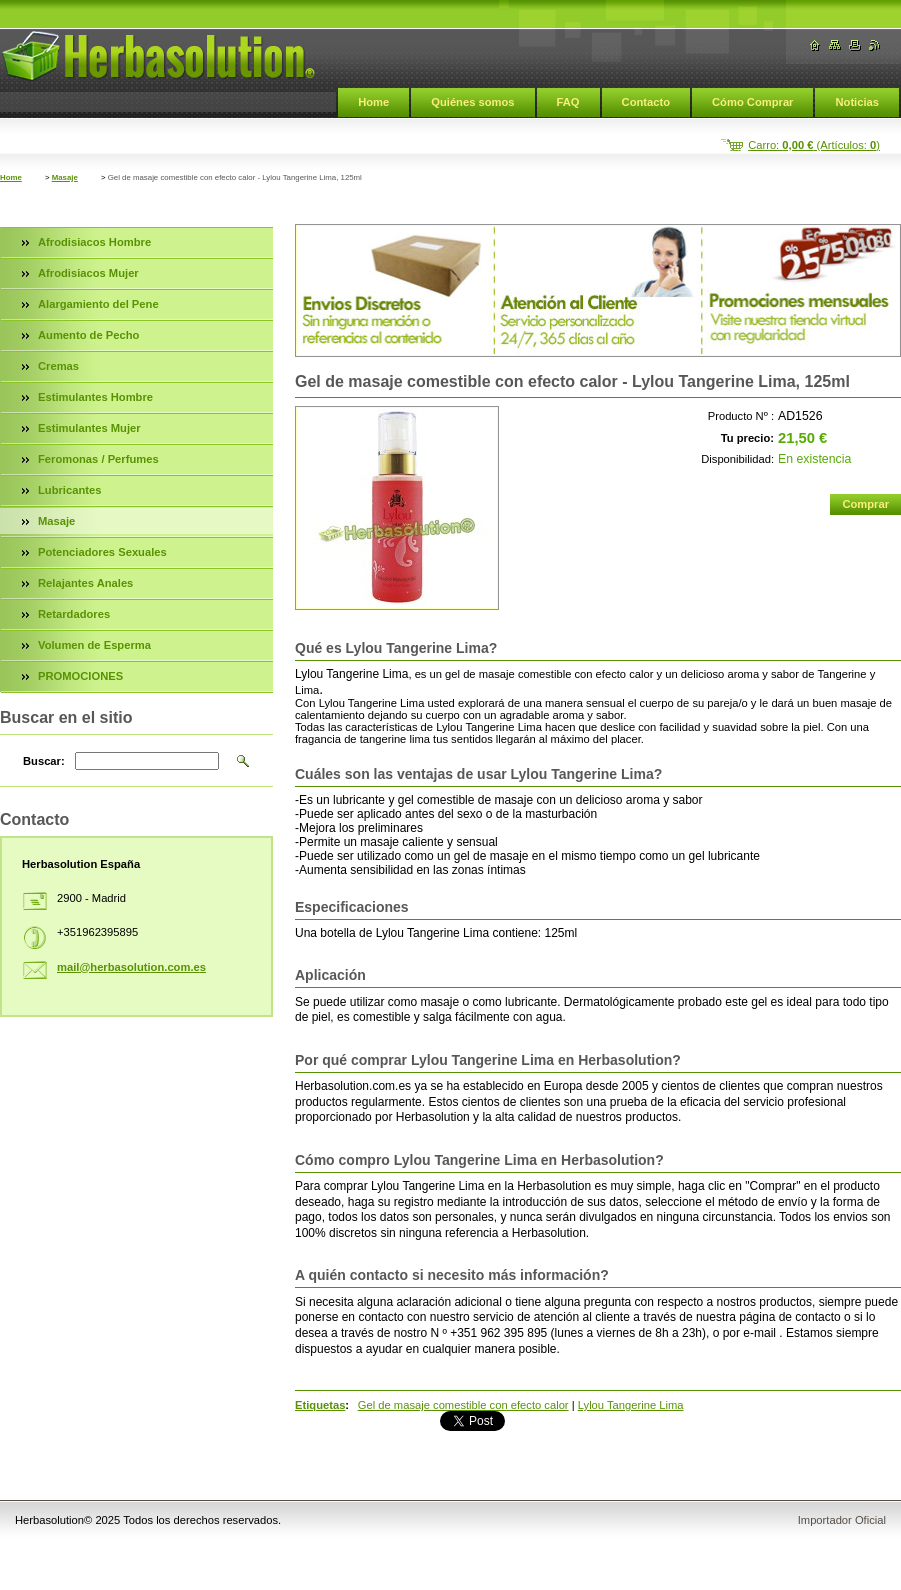 The width and height of the screenshot is (901, 1590). What do you see at coordinates (95, 397) in the screenshot?
I see `Estimulantes Hombre` at bounding box center [95, 397].